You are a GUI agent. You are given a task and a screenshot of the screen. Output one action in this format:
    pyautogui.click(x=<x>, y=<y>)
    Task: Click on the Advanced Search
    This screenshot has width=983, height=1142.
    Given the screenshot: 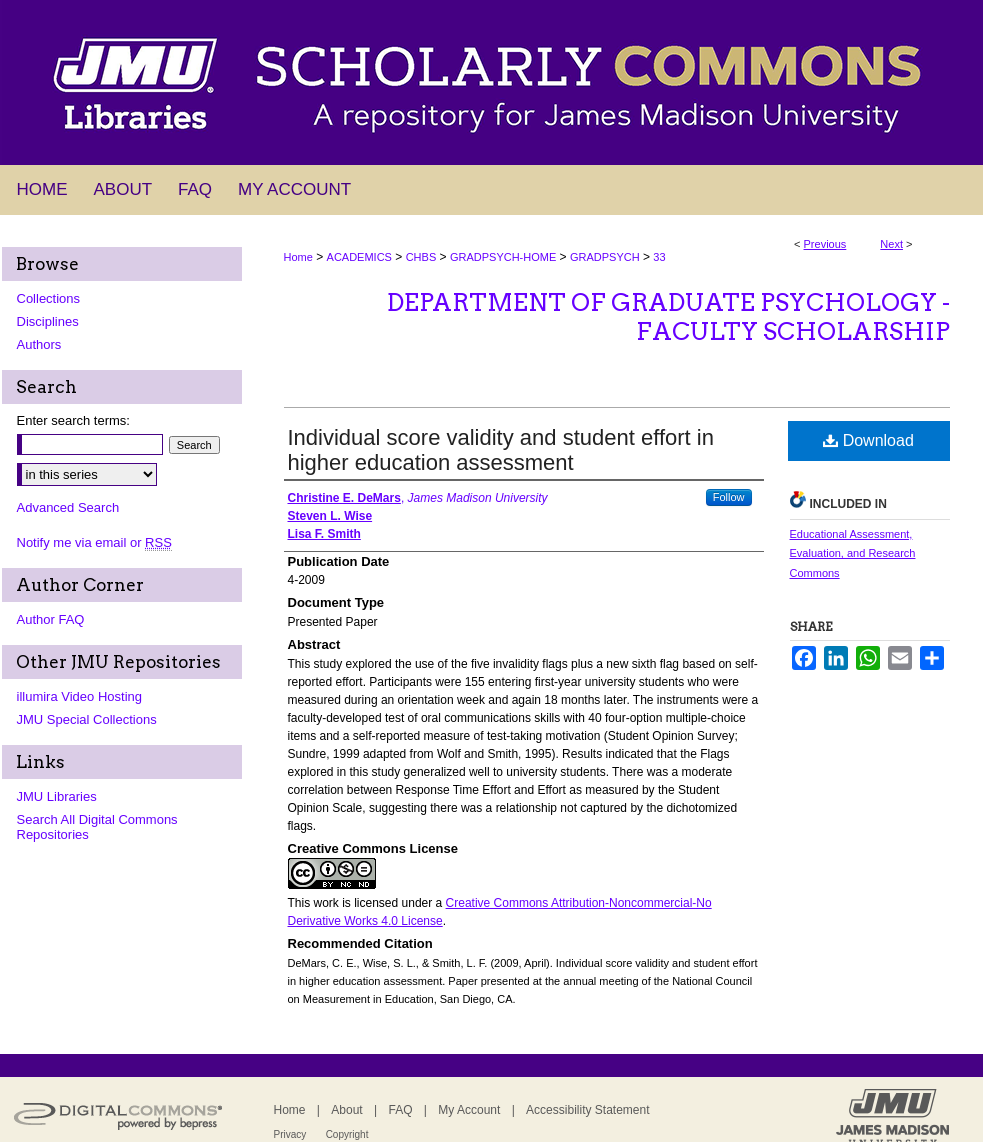 What is the action you would take?
    pyautogui.click(x=68, y=507)
    